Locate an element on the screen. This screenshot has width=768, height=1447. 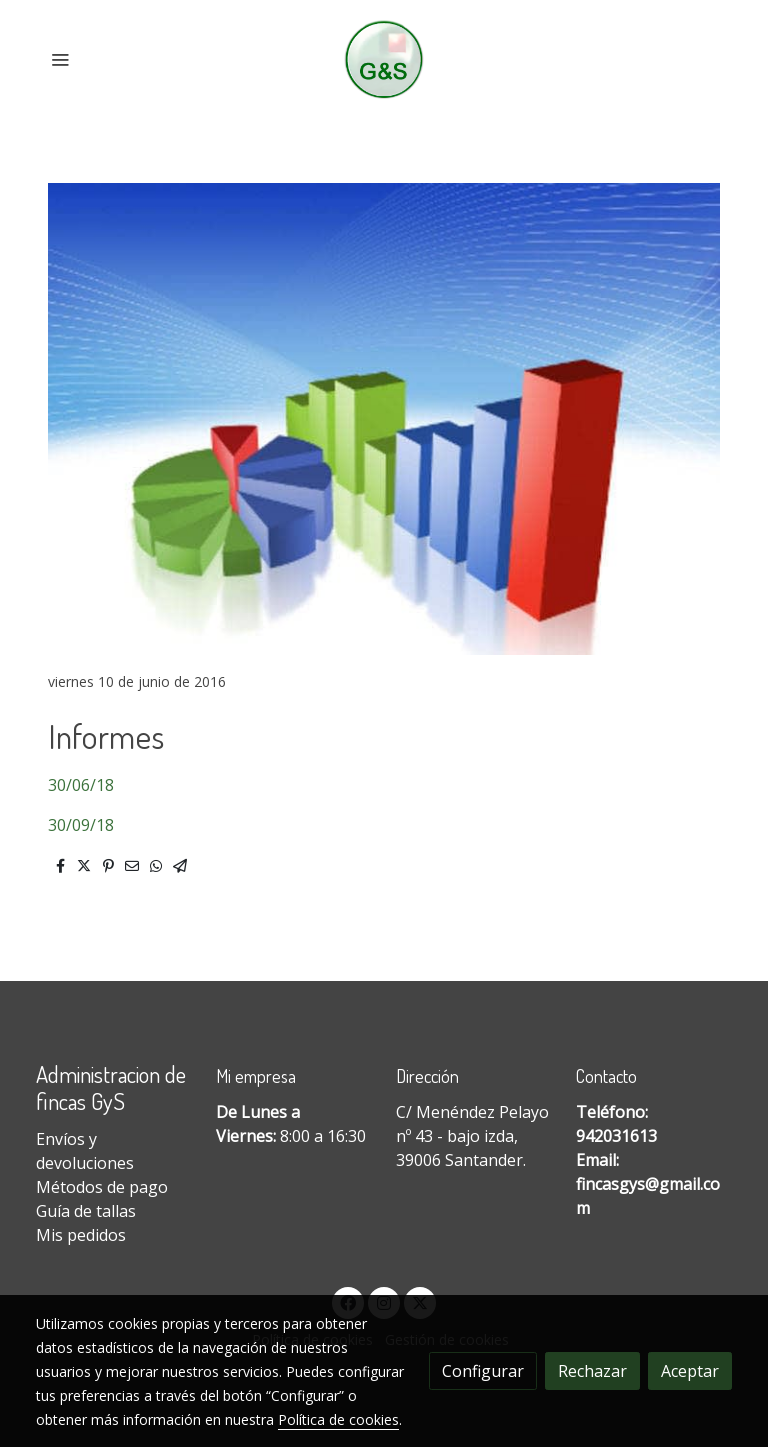
30/09/18 is located at coordinates (81, 825).